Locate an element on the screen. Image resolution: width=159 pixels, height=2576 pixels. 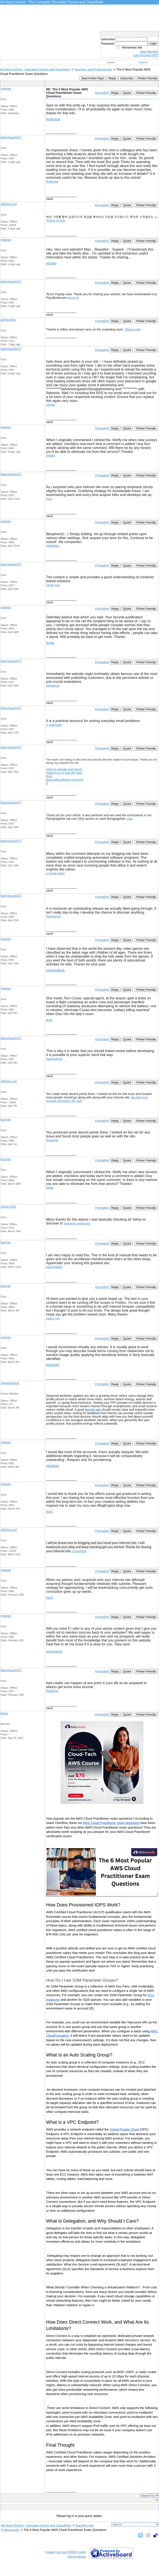
bclu is located at coordinates (49, 1020).